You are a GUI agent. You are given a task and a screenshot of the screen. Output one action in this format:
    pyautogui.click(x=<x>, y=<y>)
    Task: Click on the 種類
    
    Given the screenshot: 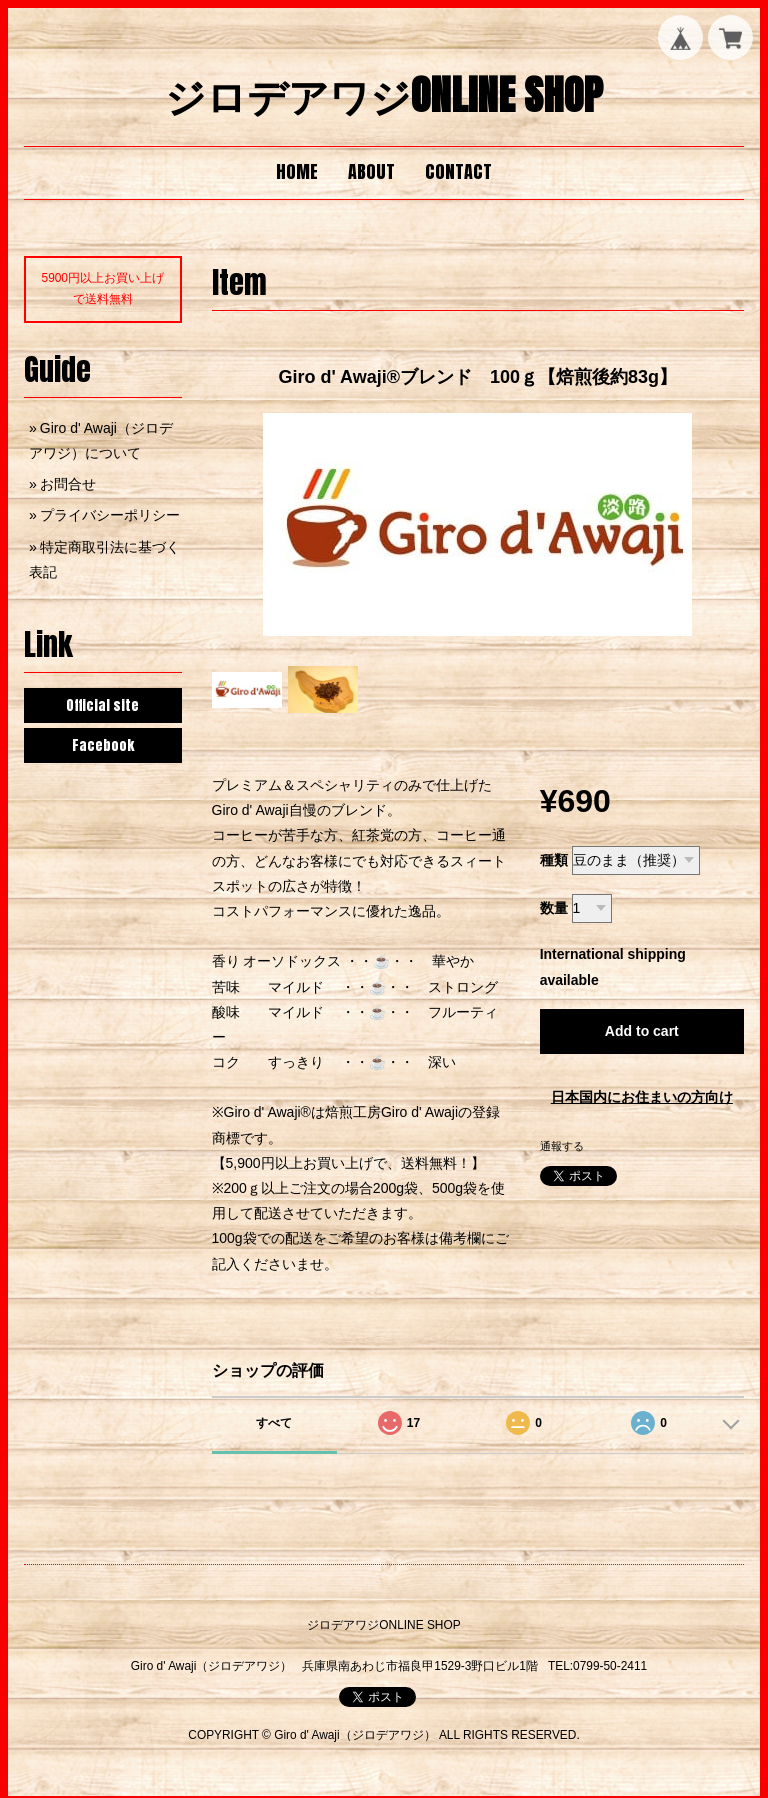 What is the action you would take?
    pyautogui.click(x=554, y=860)
    